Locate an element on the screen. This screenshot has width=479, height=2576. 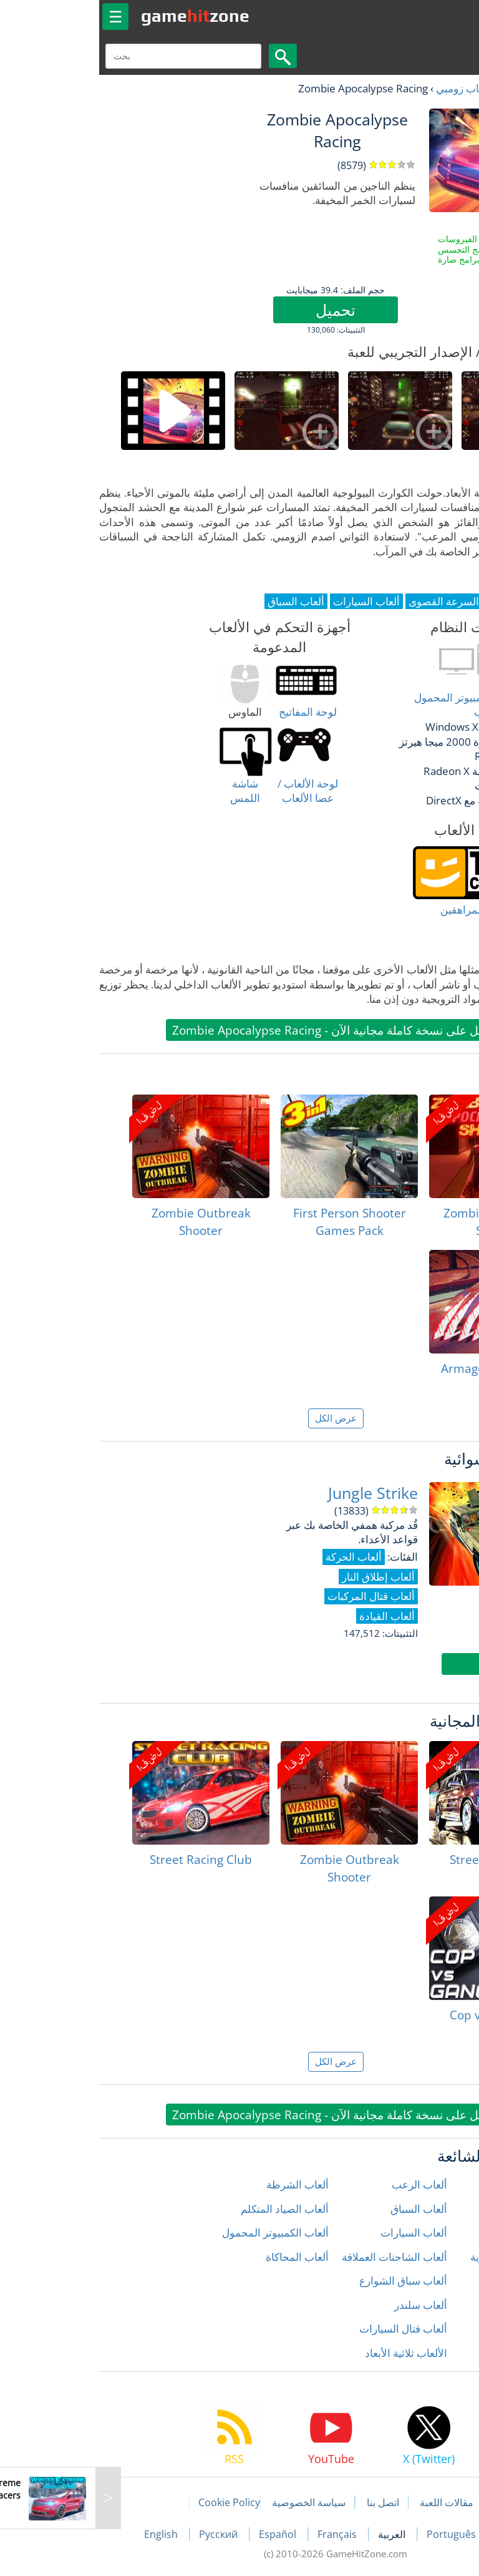
ألعاب رياضية is located at coordinates (442, 2328).